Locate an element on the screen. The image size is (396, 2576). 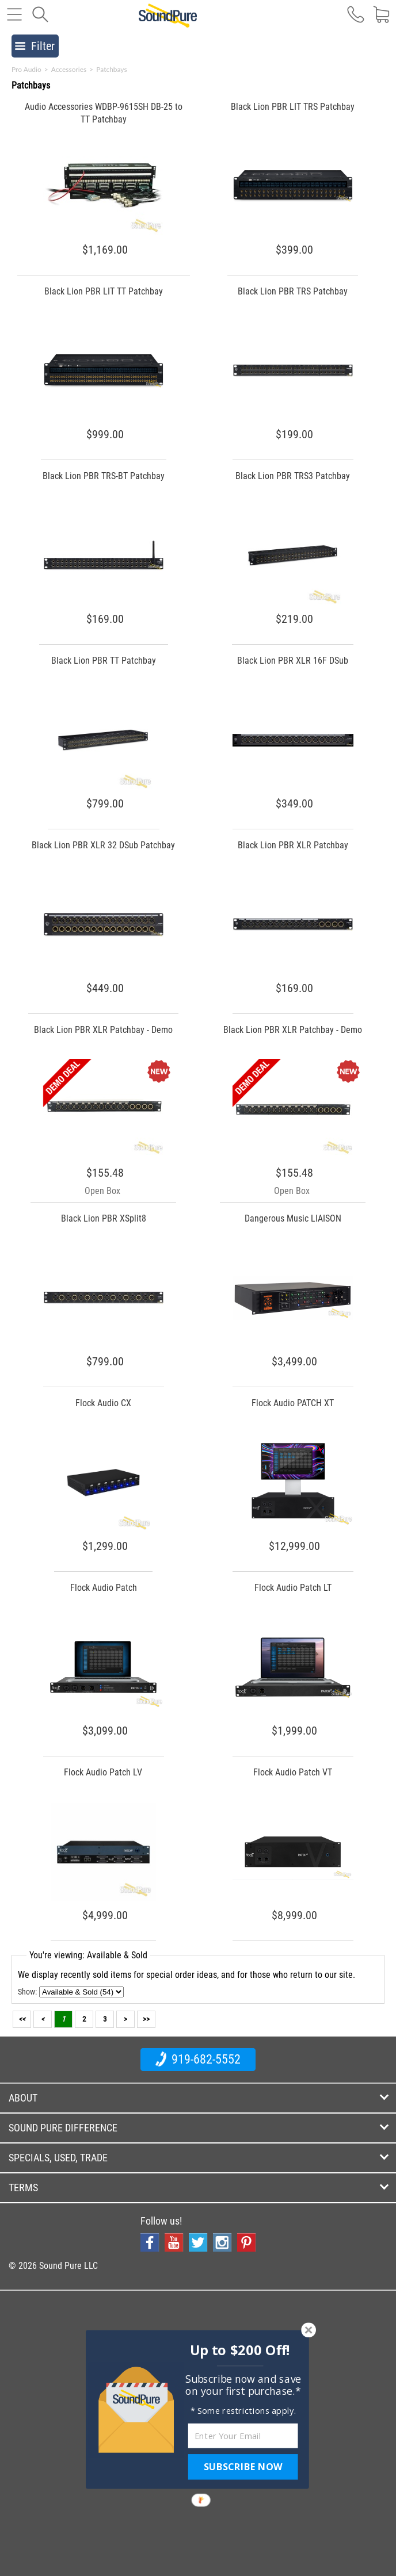
Black Lion PBR LIT TT Patchbay is located at coordinates (103, 291).